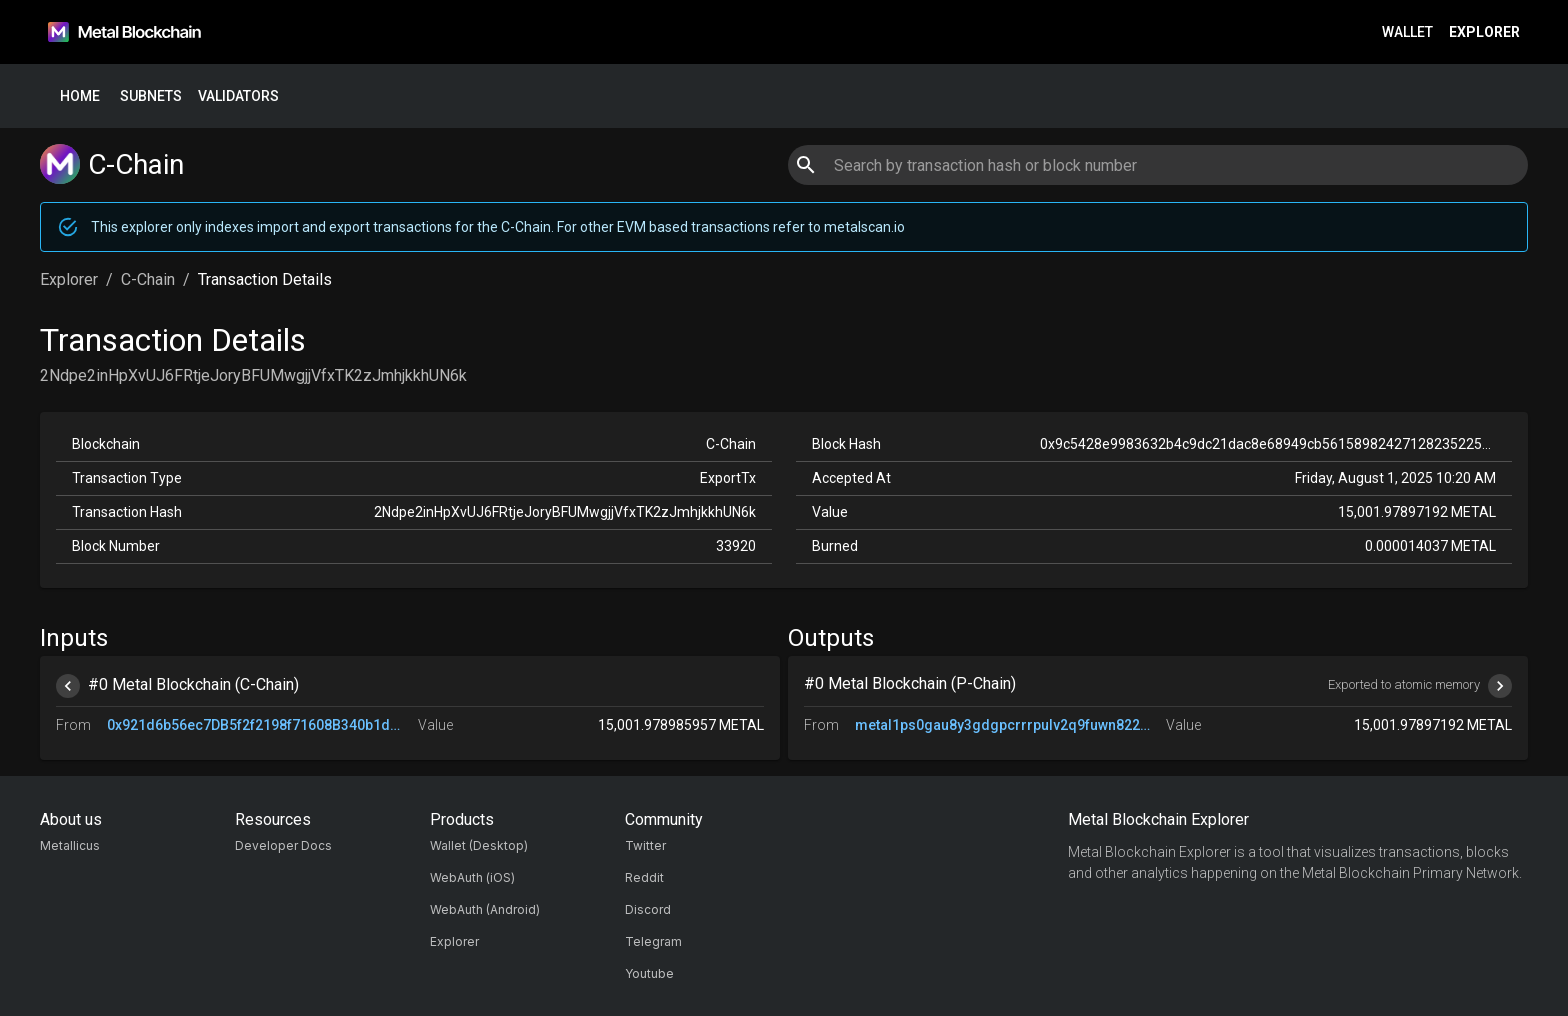  I want to click on Subnets, so click(151, 96).